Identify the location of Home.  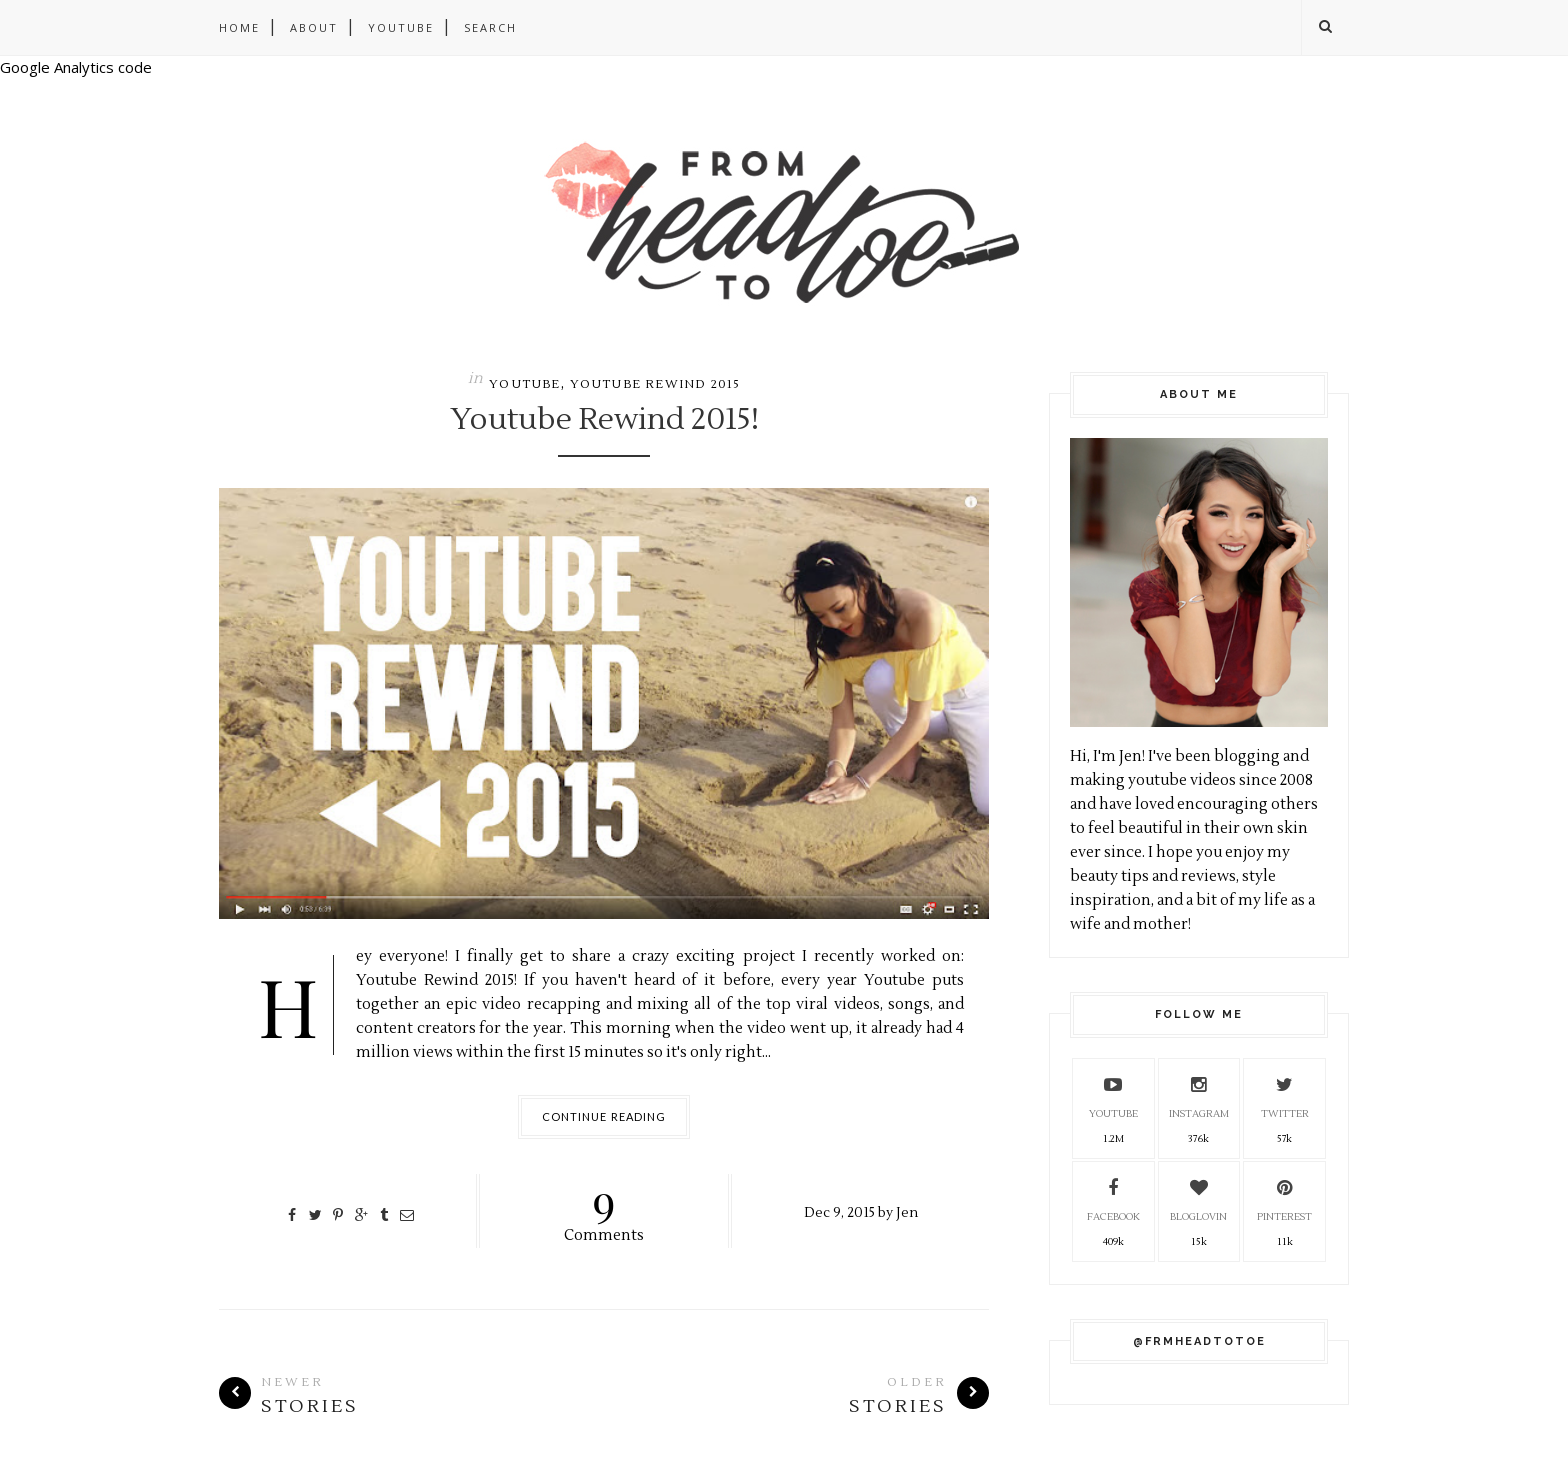
(239, 27).